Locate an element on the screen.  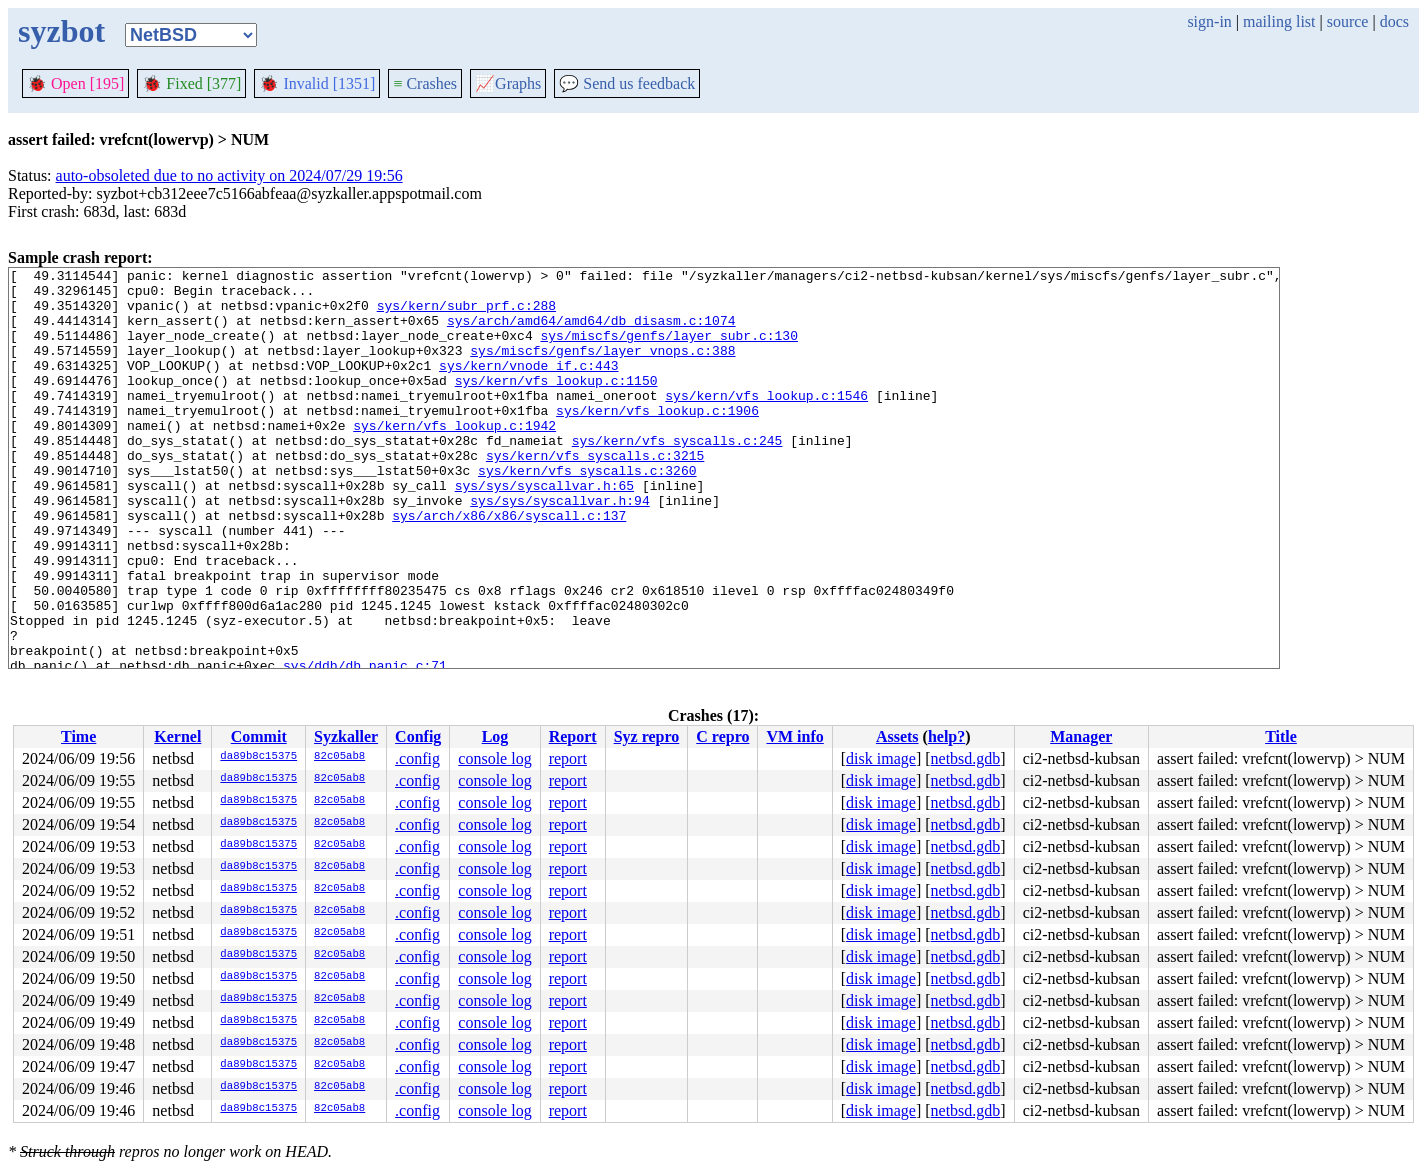
sys/miscfs/genfs/layer_subr.c:130 is located at coordinates (668, 350).